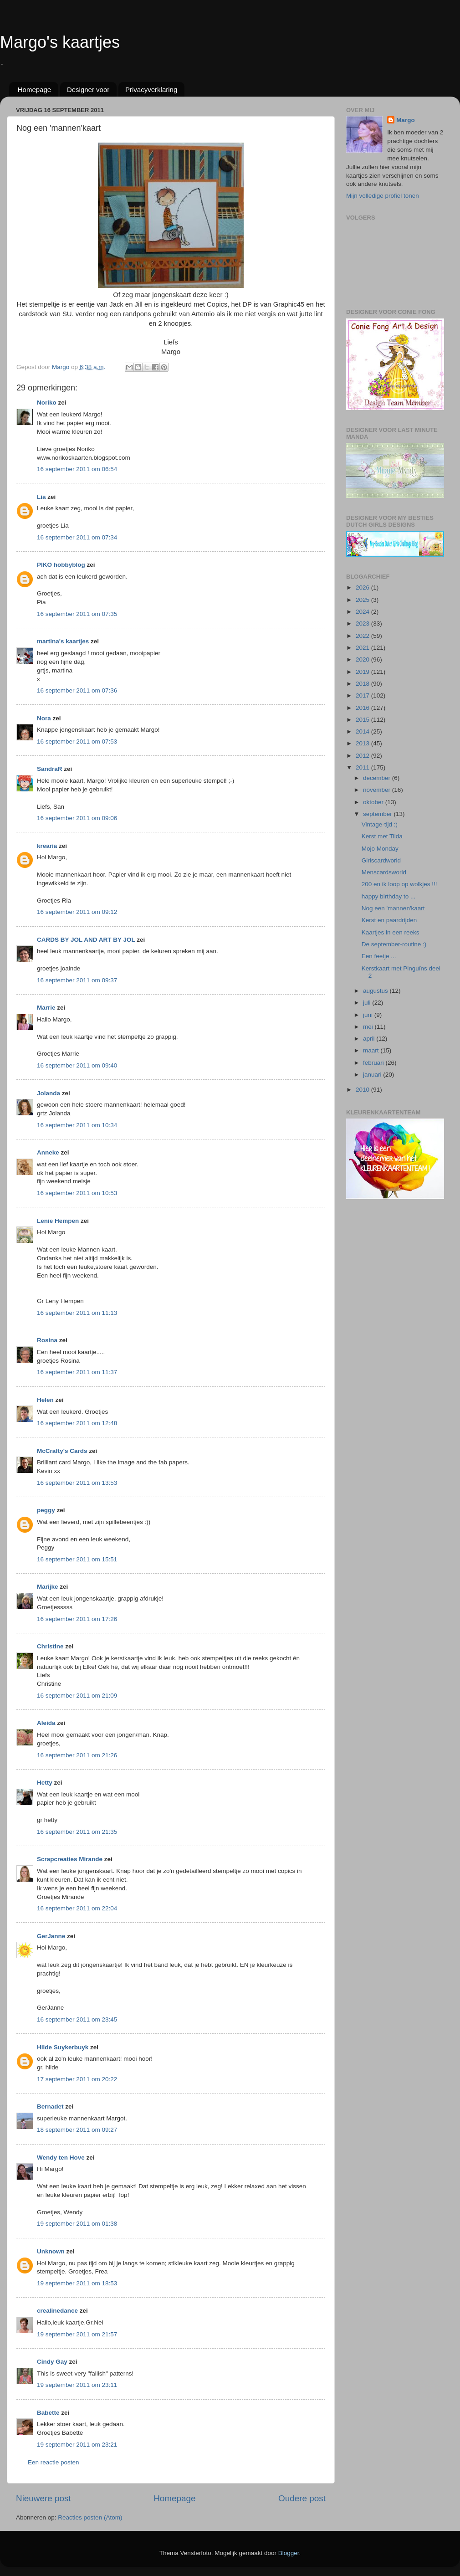 The width and height of the screenshot is (460, 2576). What do you see at coordinates (377, 789) in the screenshot?
I see `november` at bounding box center [377, 789].